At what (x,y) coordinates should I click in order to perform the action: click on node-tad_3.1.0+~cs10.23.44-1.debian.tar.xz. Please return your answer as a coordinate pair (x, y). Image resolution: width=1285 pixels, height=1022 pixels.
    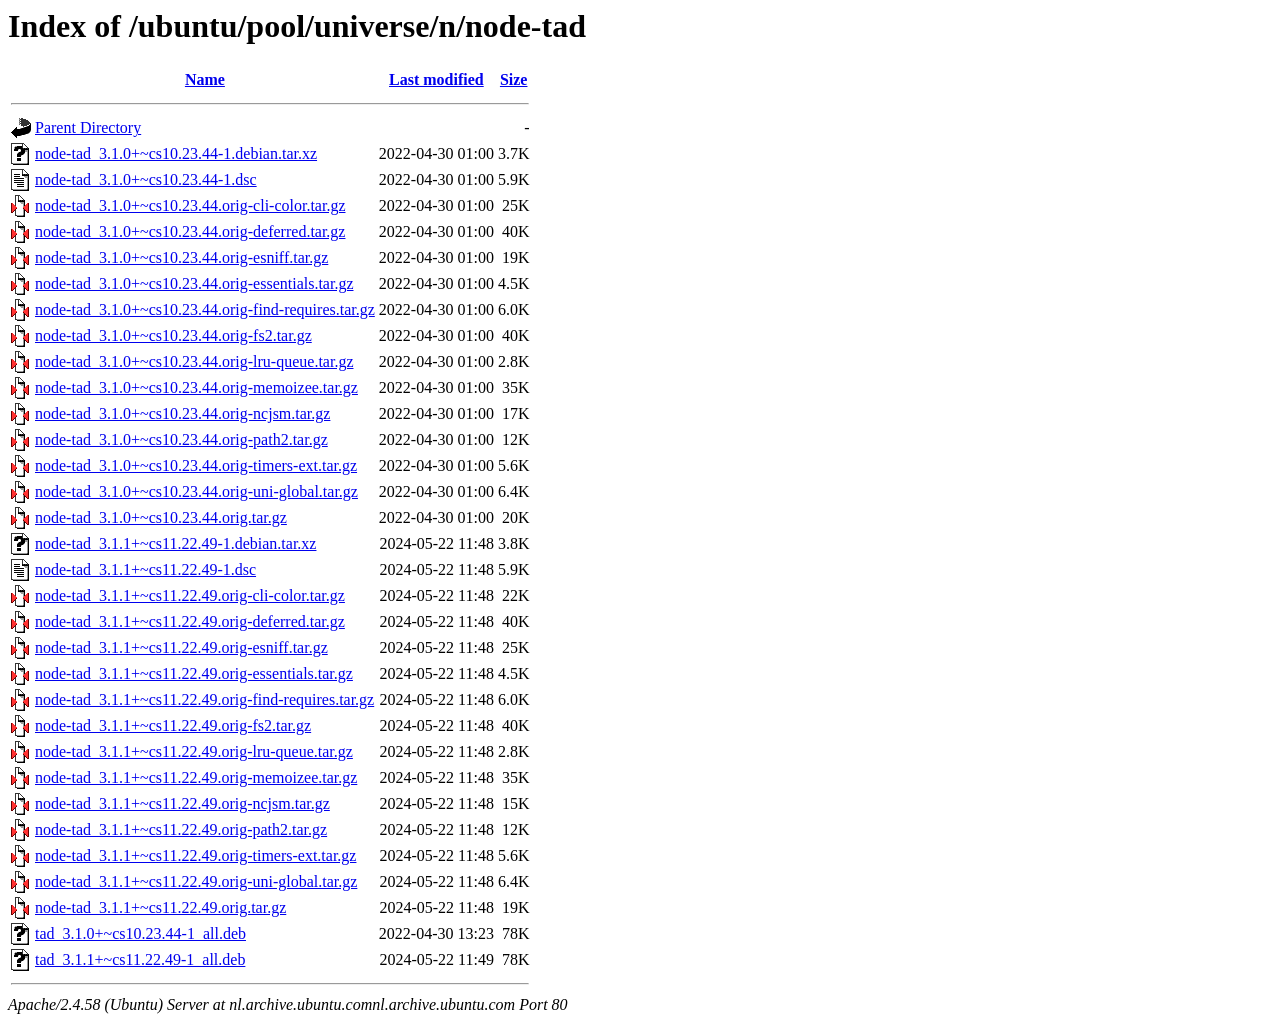
    Looking at the image, I should click on (176, 153).